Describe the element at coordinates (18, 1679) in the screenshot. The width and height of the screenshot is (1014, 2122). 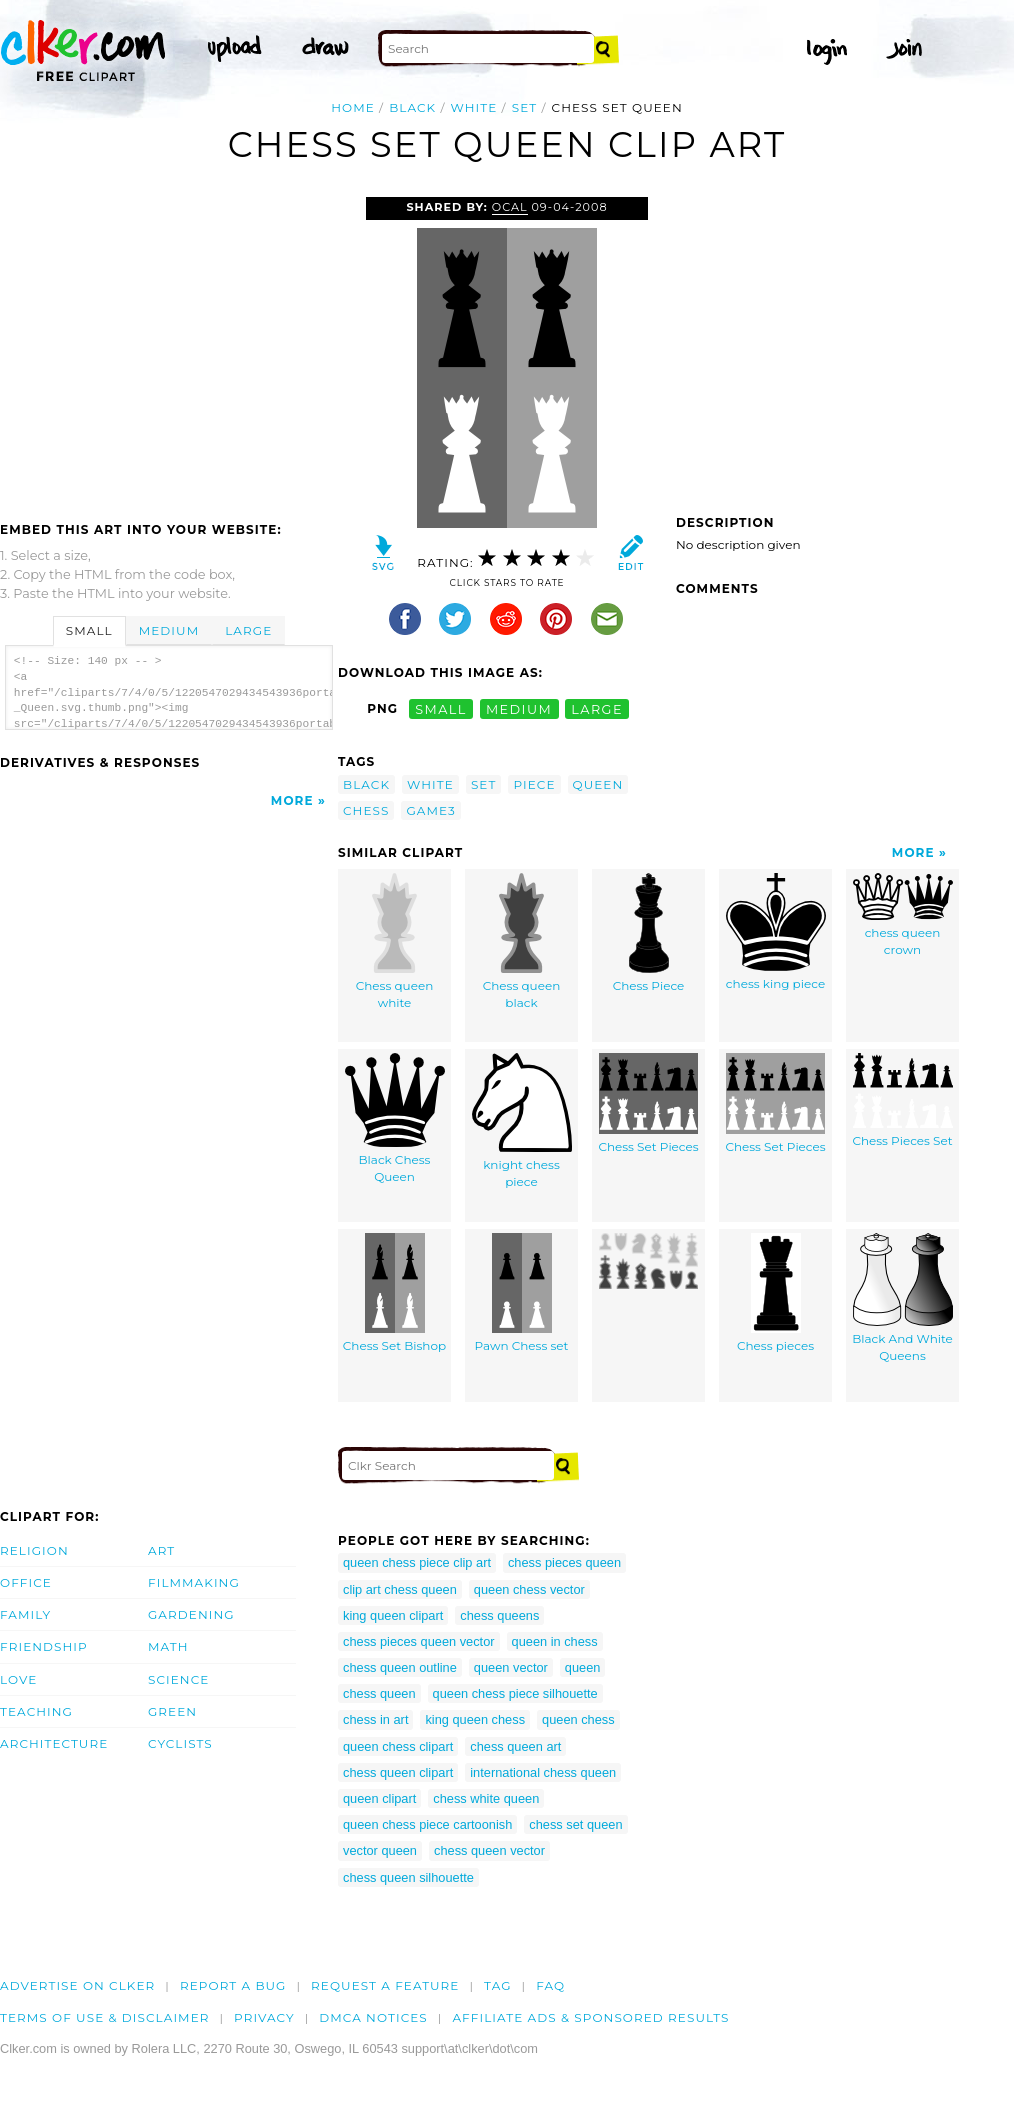
I see `Love` at that location.